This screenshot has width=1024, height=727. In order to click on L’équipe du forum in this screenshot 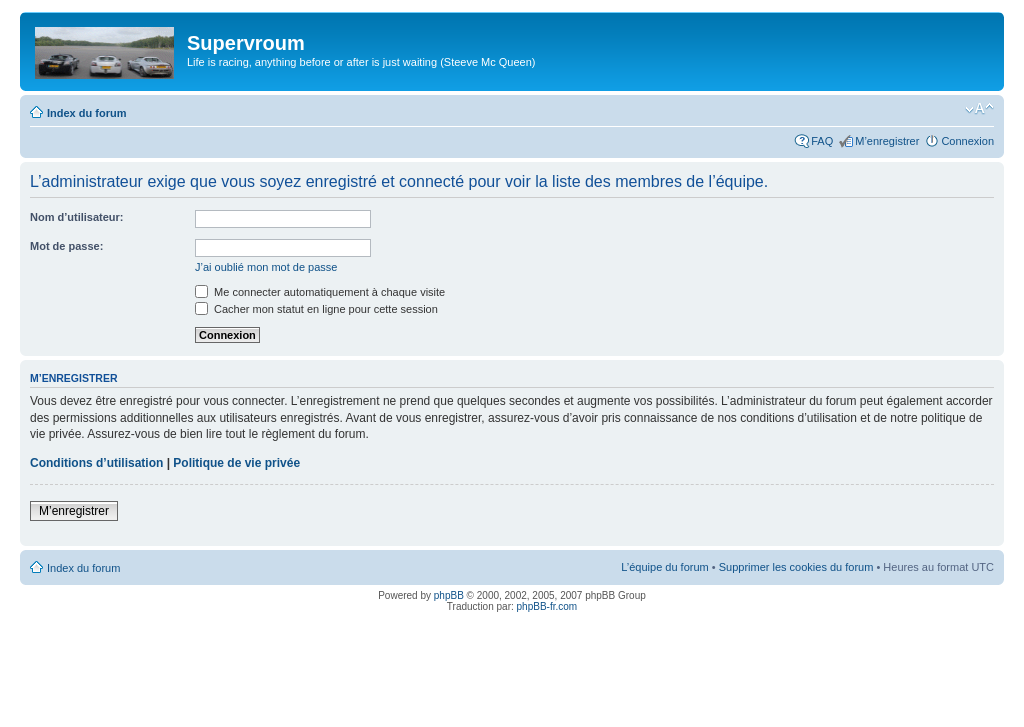, I will do `click(664, 567)`.